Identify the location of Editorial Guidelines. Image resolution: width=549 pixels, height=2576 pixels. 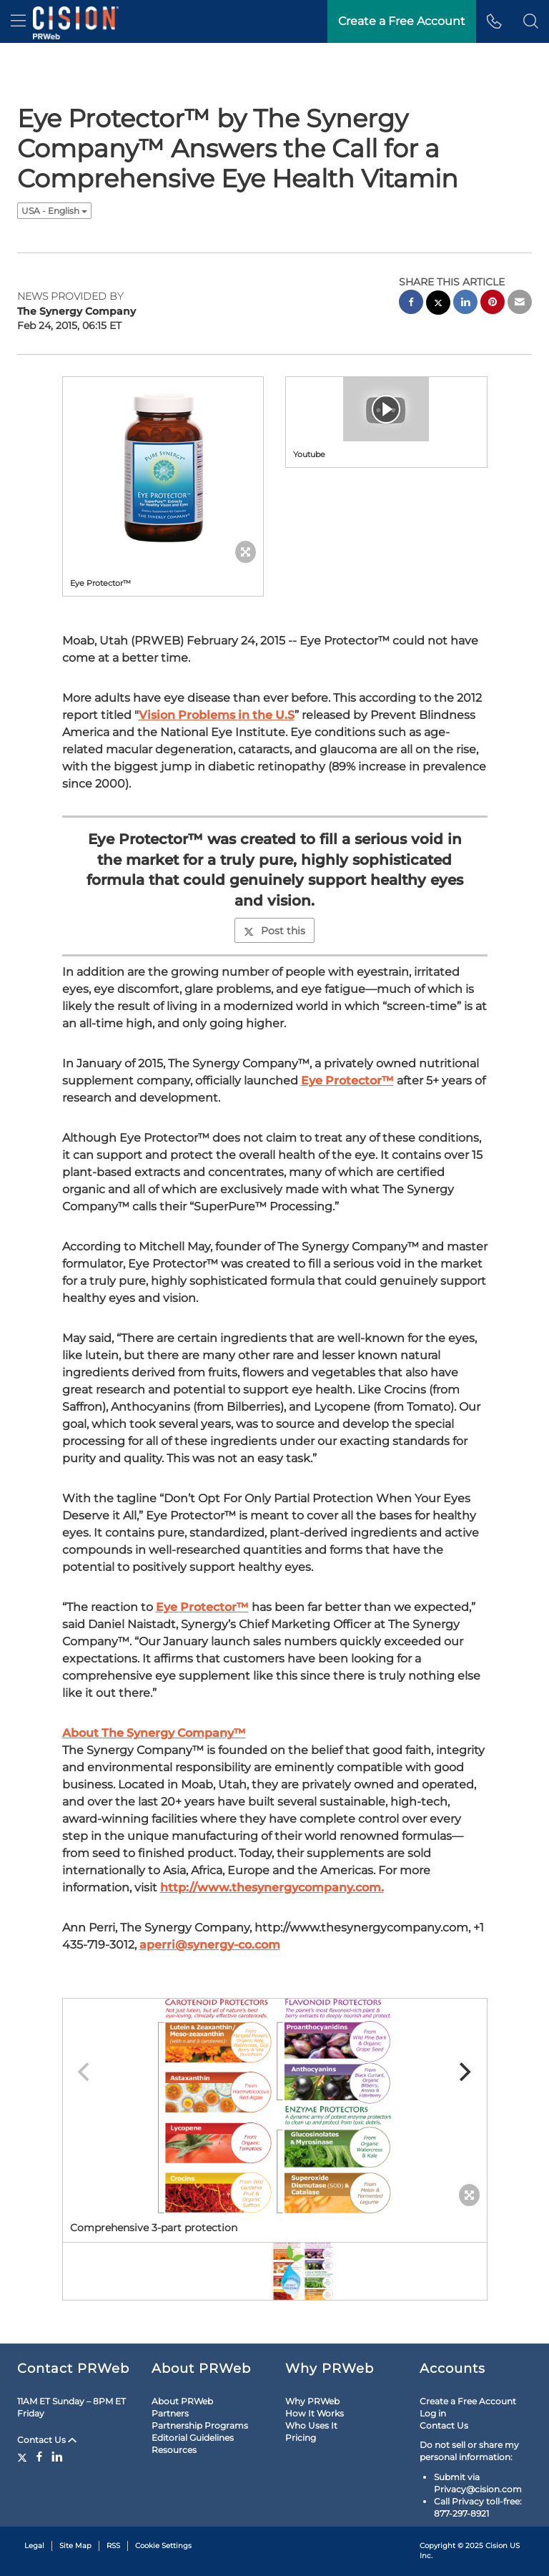
(193, 2437).